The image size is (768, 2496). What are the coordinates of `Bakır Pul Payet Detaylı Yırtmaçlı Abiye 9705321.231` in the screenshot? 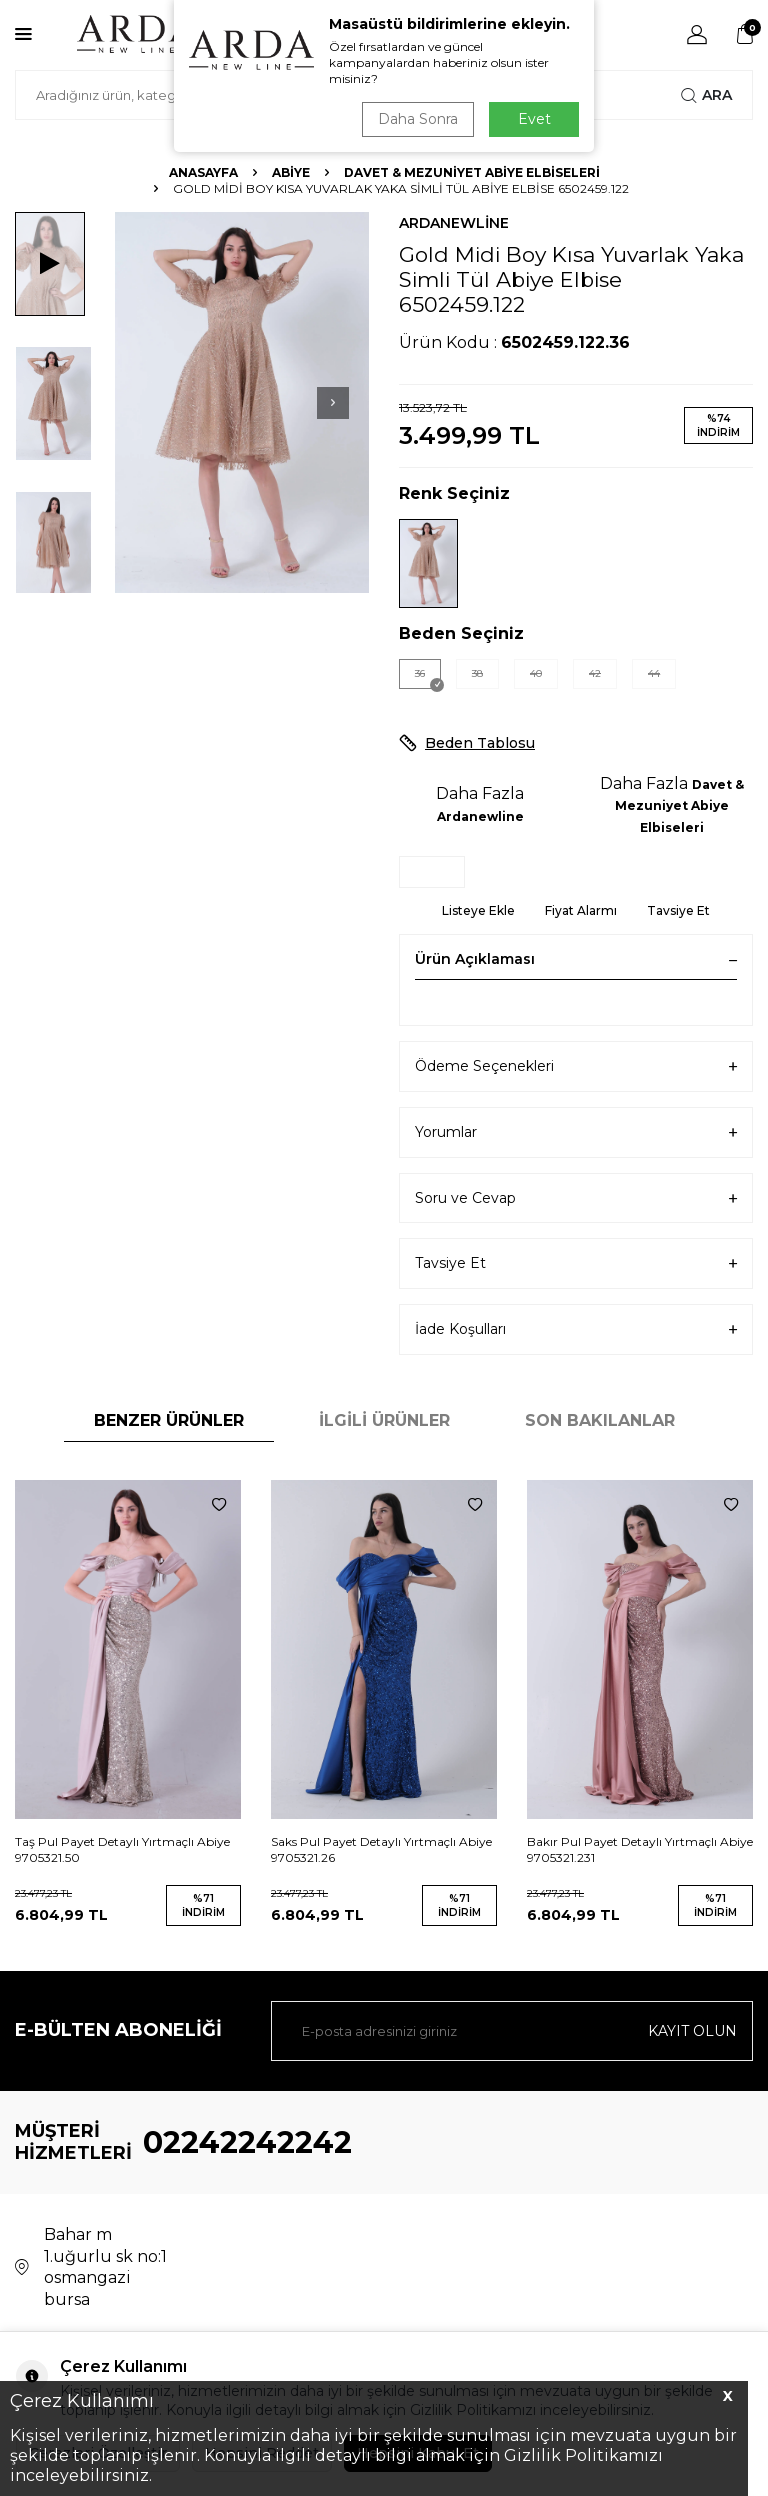 It's located at (640, 1849).